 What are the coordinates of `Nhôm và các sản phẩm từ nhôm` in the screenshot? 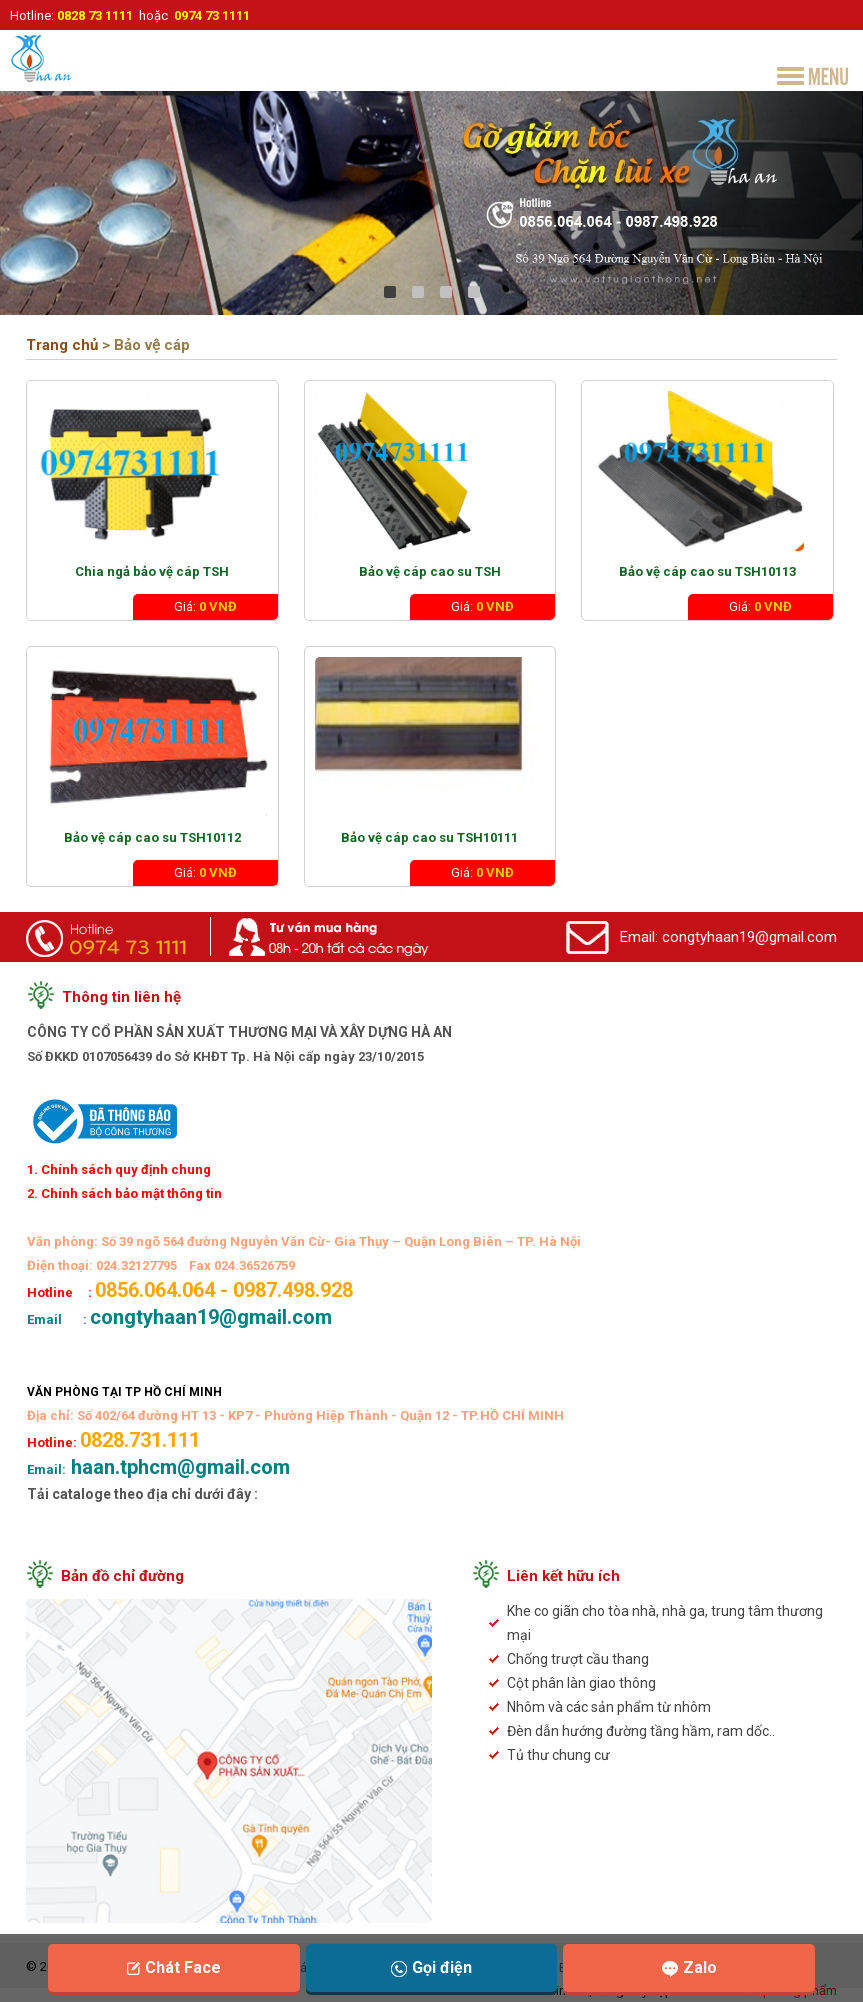 It's located at (609, 1707).